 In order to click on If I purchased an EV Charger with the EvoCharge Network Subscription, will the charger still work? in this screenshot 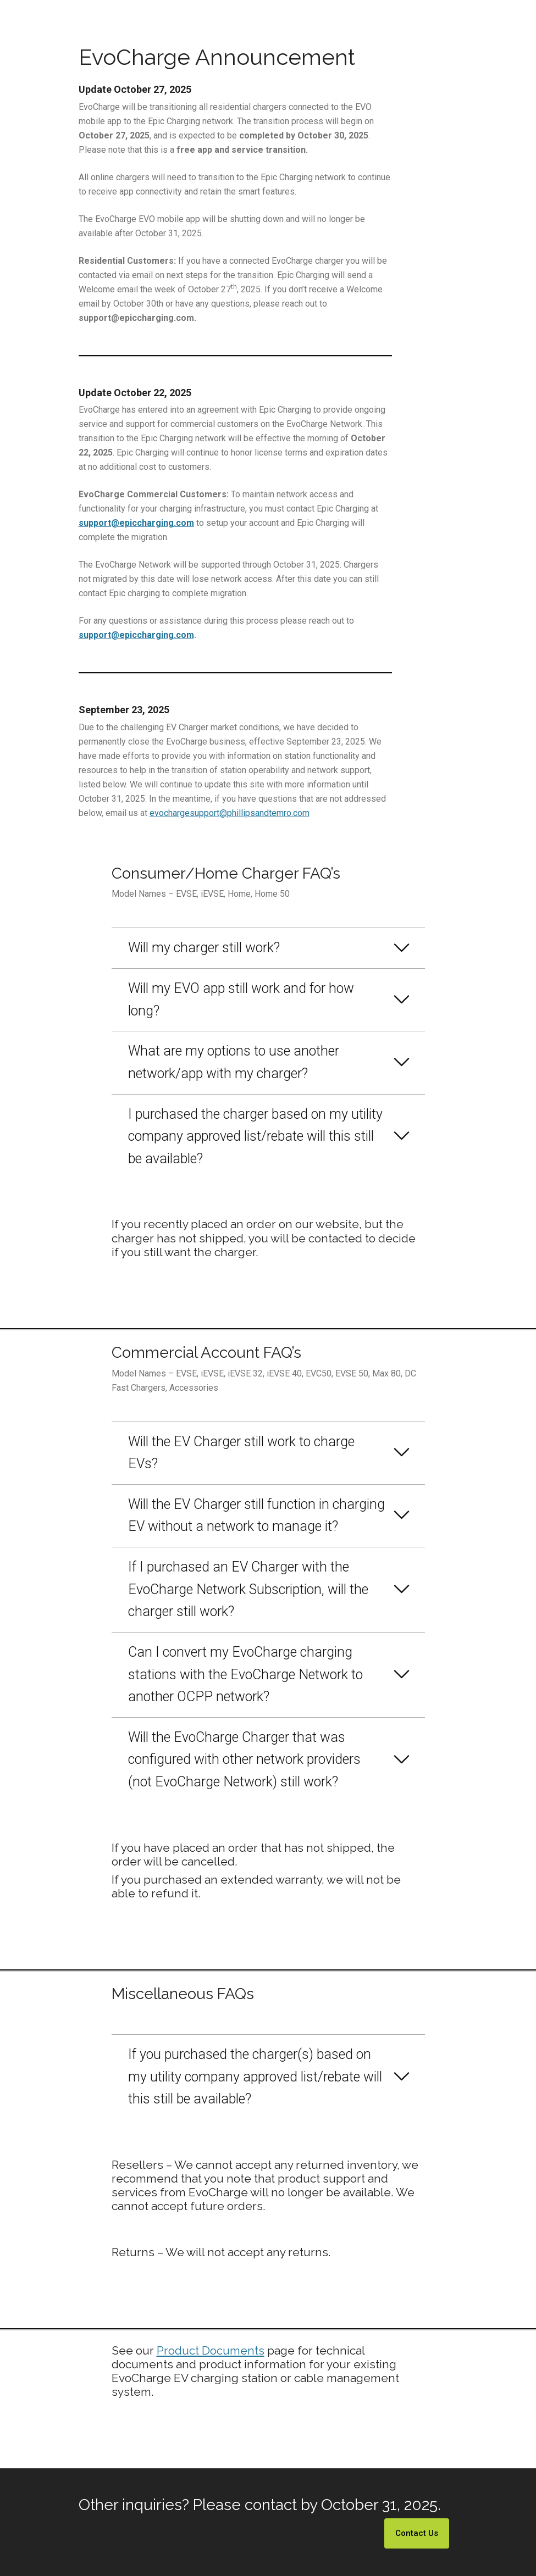, I will do `click(248, 1589)`.